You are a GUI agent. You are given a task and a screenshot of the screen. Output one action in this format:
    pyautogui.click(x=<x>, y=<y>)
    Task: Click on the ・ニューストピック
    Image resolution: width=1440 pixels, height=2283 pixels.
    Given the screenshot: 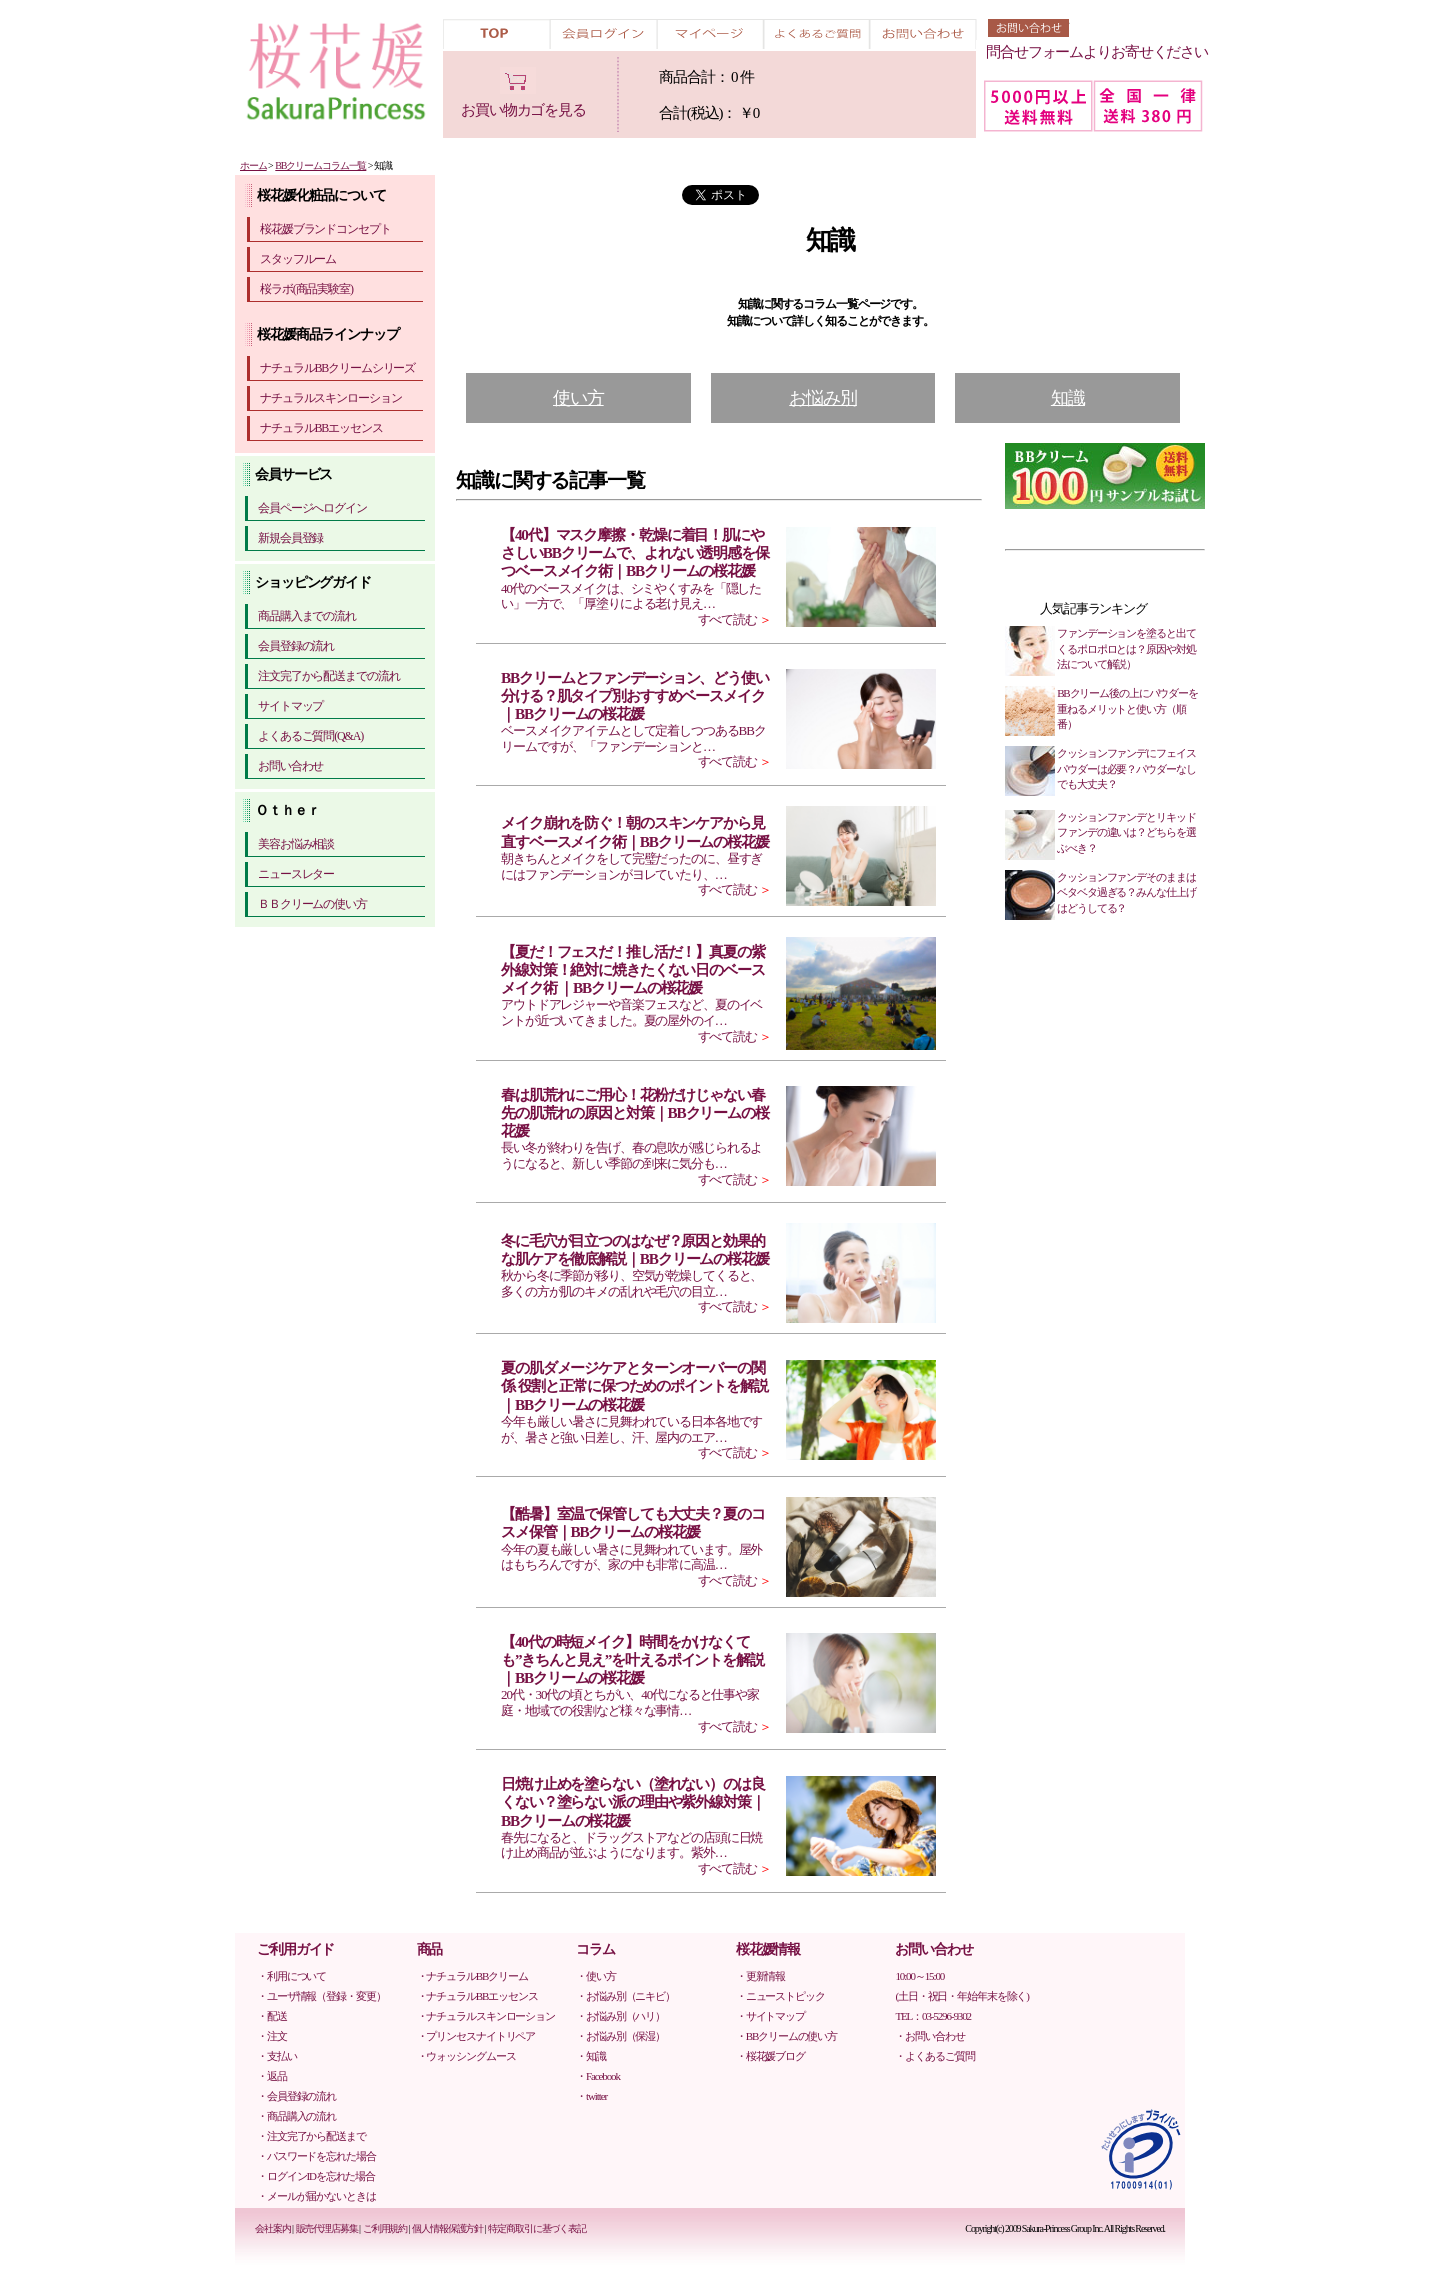 What is the action you would take?
    pyautogui.click(x=780, y=1996)
    